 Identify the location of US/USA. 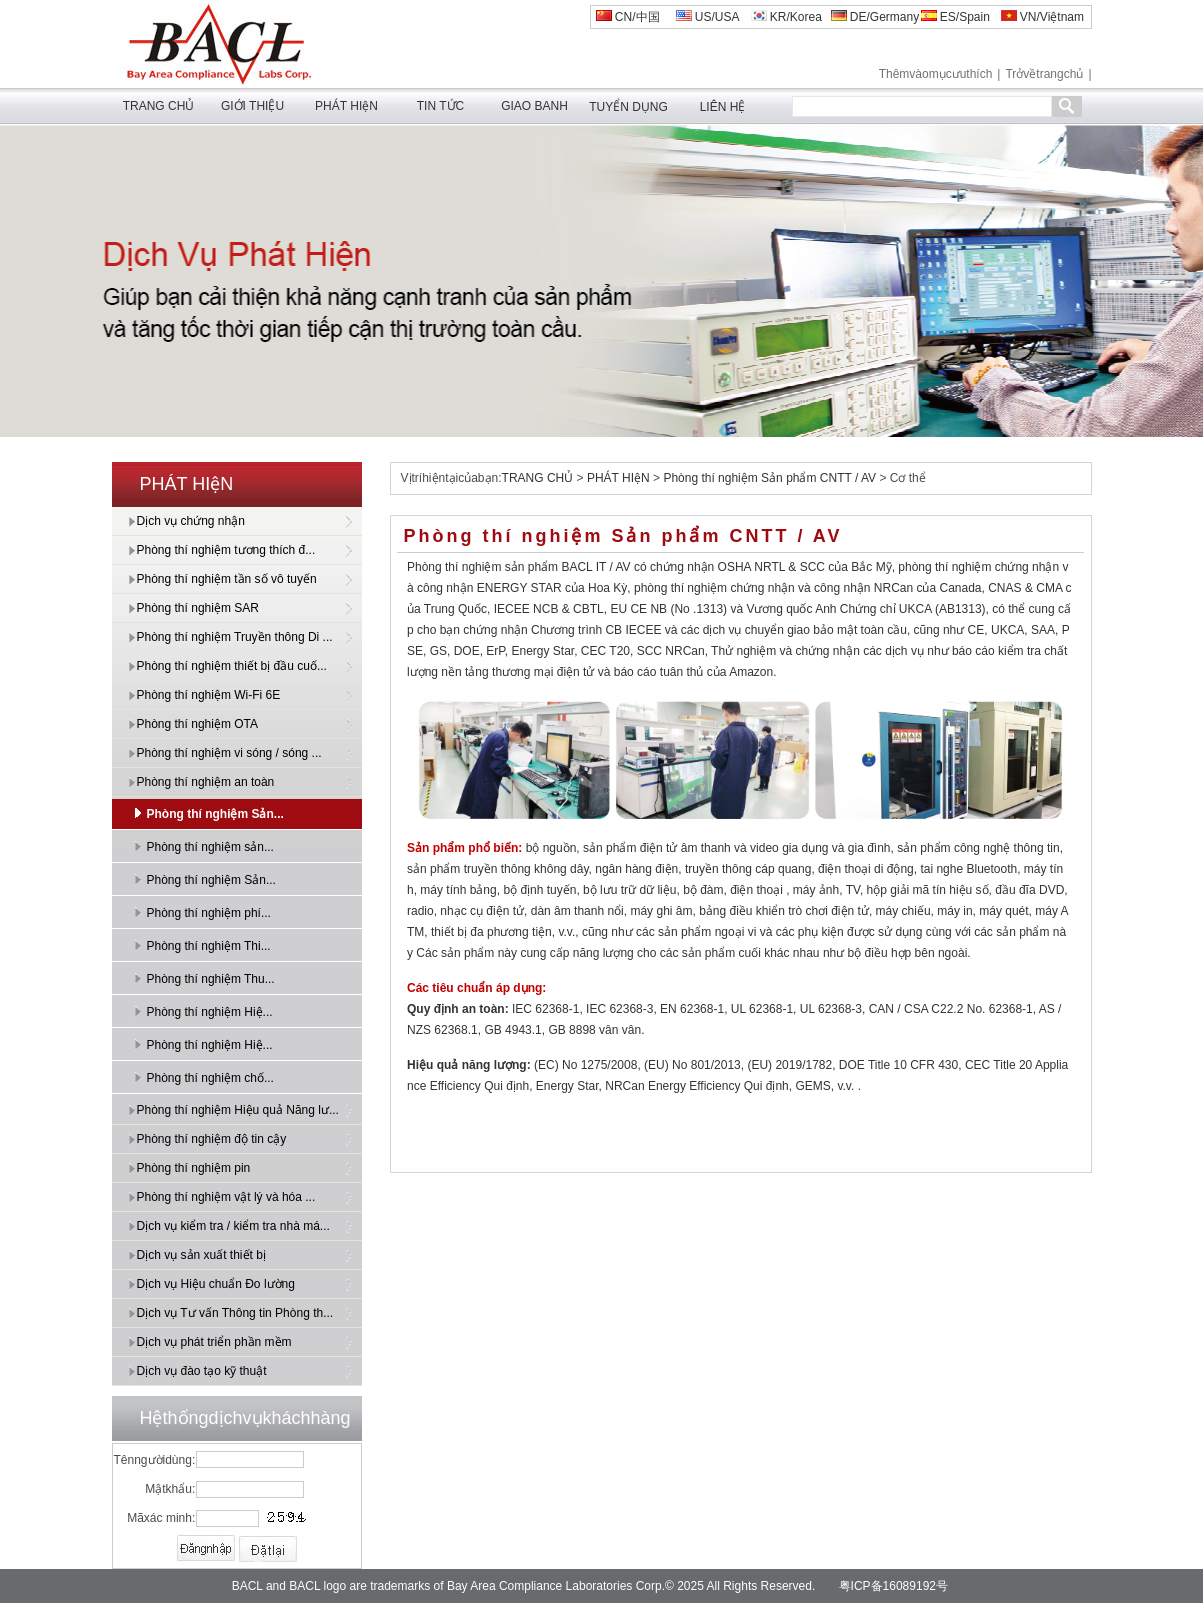
(708, 17).